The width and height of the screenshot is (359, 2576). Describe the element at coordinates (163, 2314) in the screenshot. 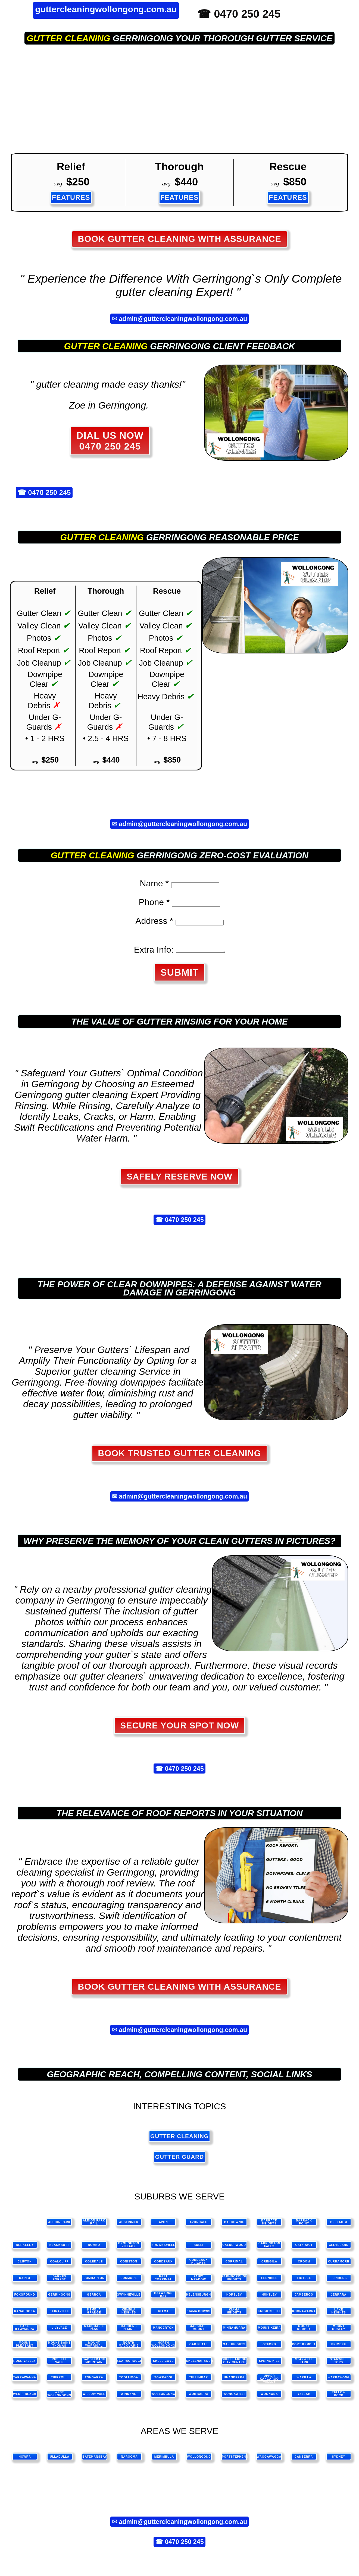

I see `Kiama` at that location.